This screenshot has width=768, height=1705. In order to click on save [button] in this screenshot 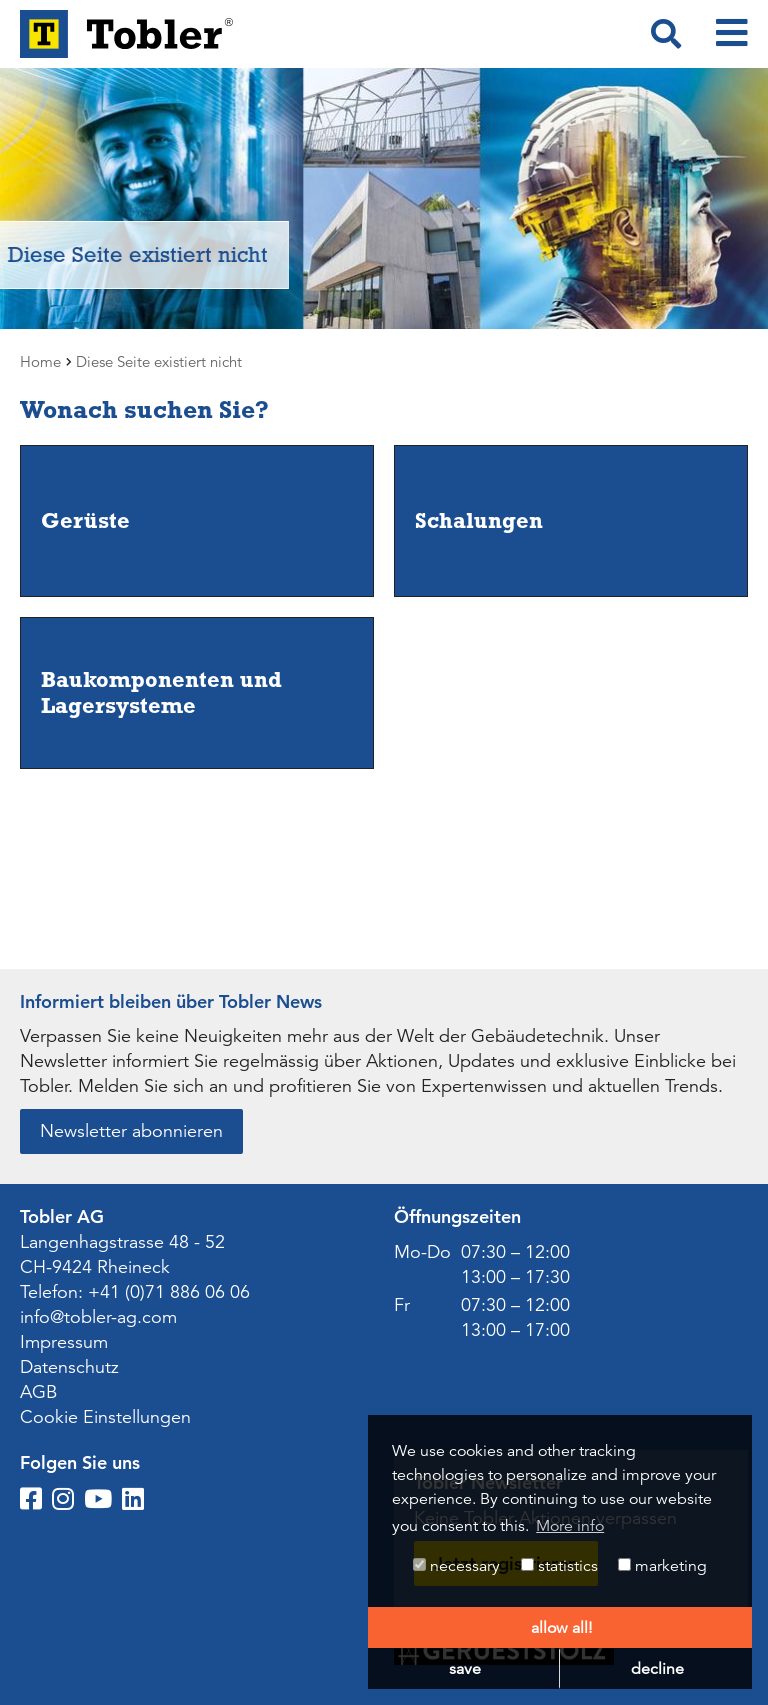, I will do `click(465, 1669)`.